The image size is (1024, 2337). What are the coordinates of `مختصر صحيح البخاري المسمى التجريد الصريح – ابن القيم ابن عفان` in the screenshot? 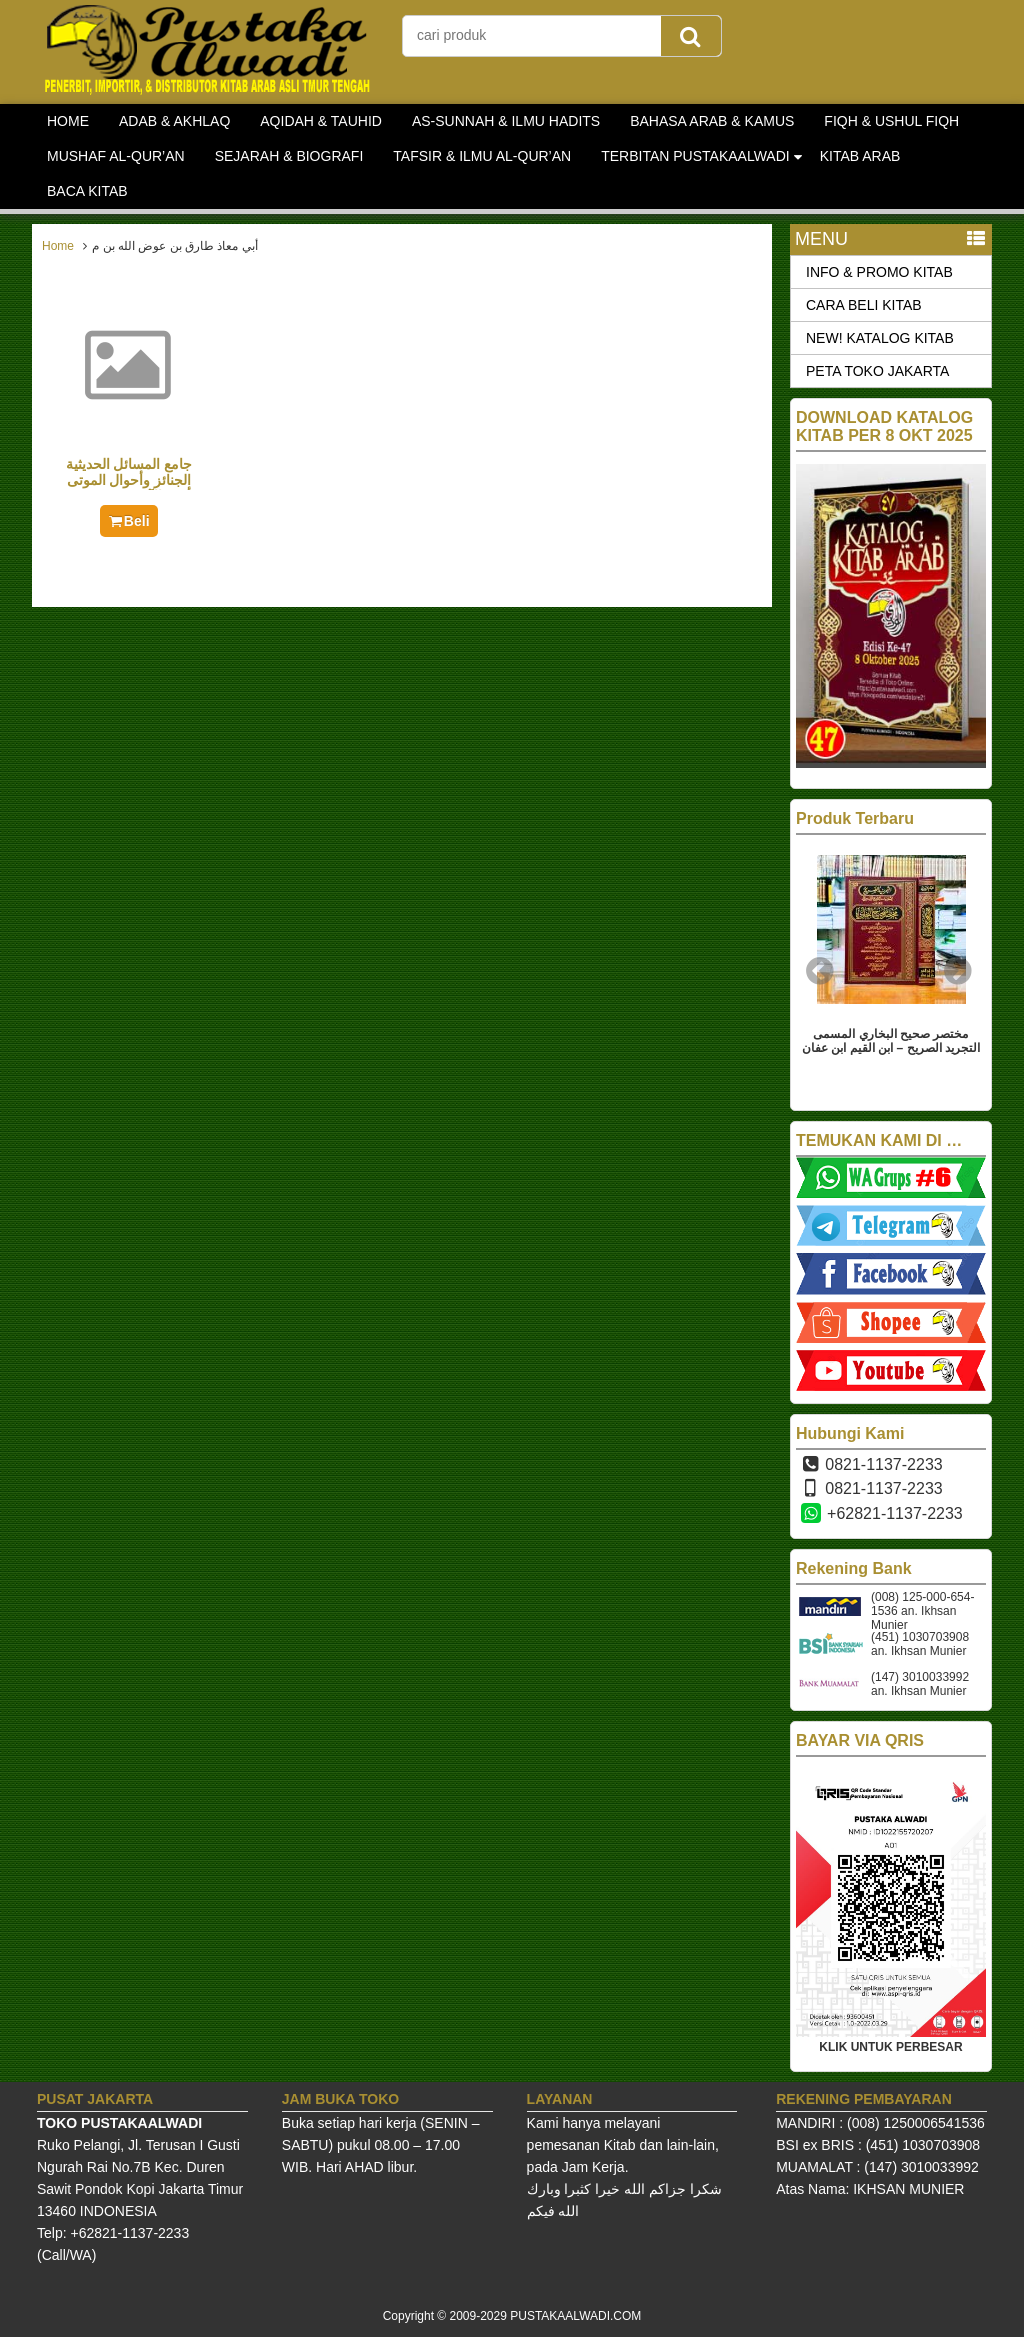 It's located at (891, 1041).